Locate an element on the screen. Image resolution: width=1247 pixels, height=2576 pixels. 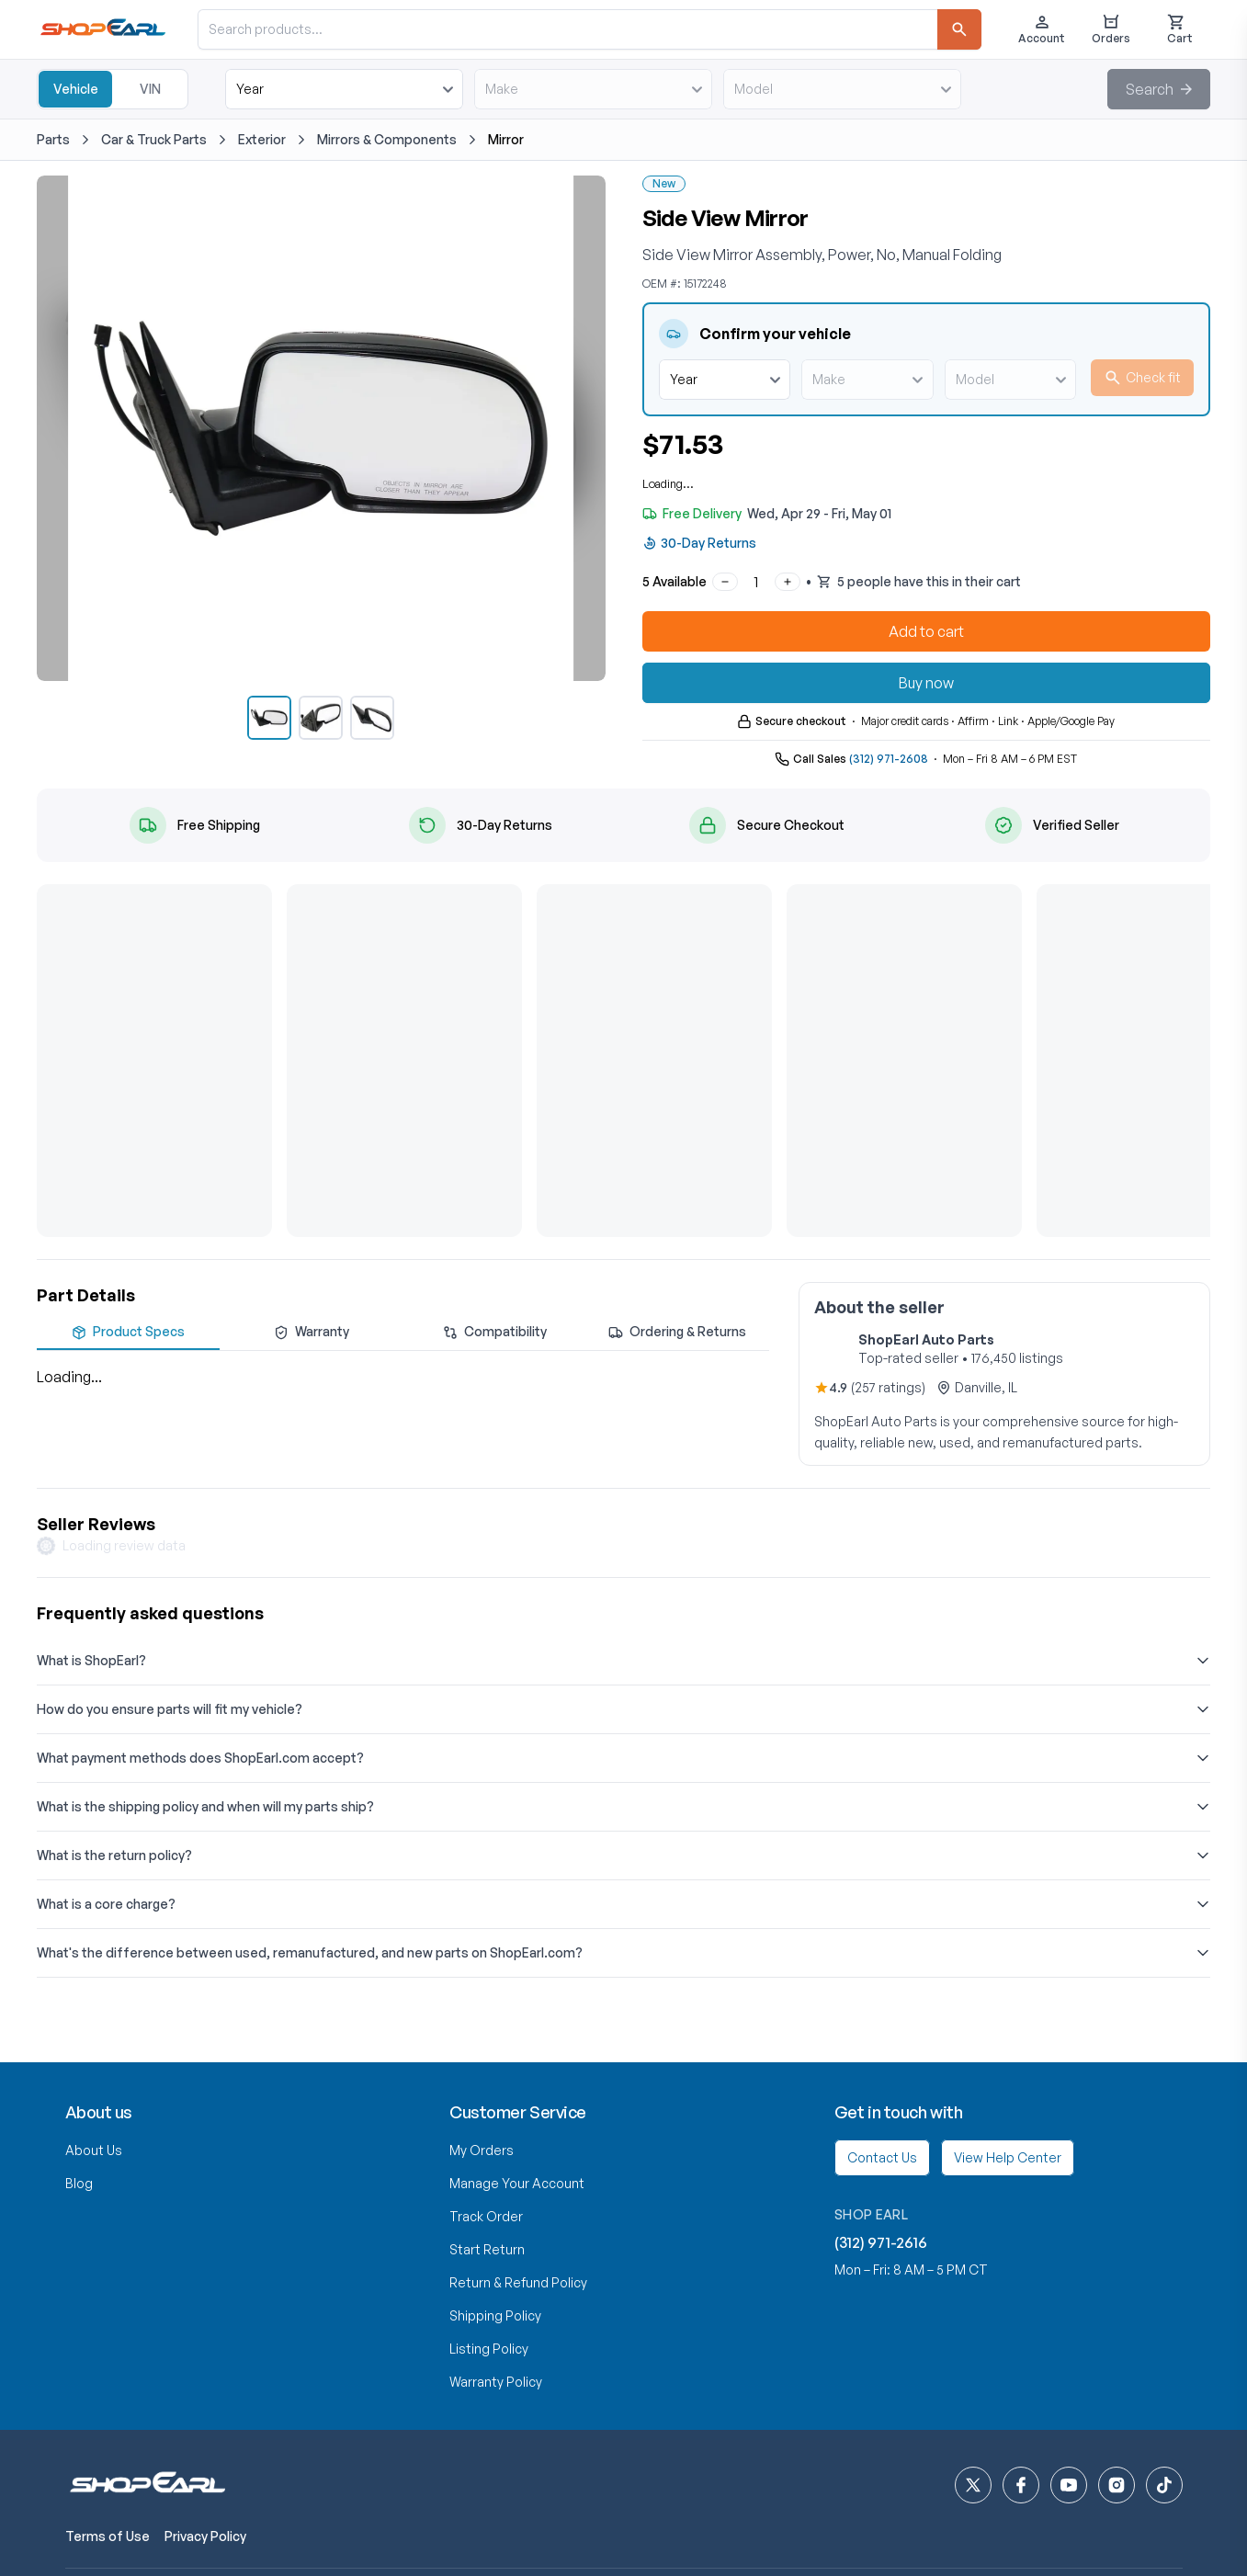
Exterior is located at coordinates (262, 139).